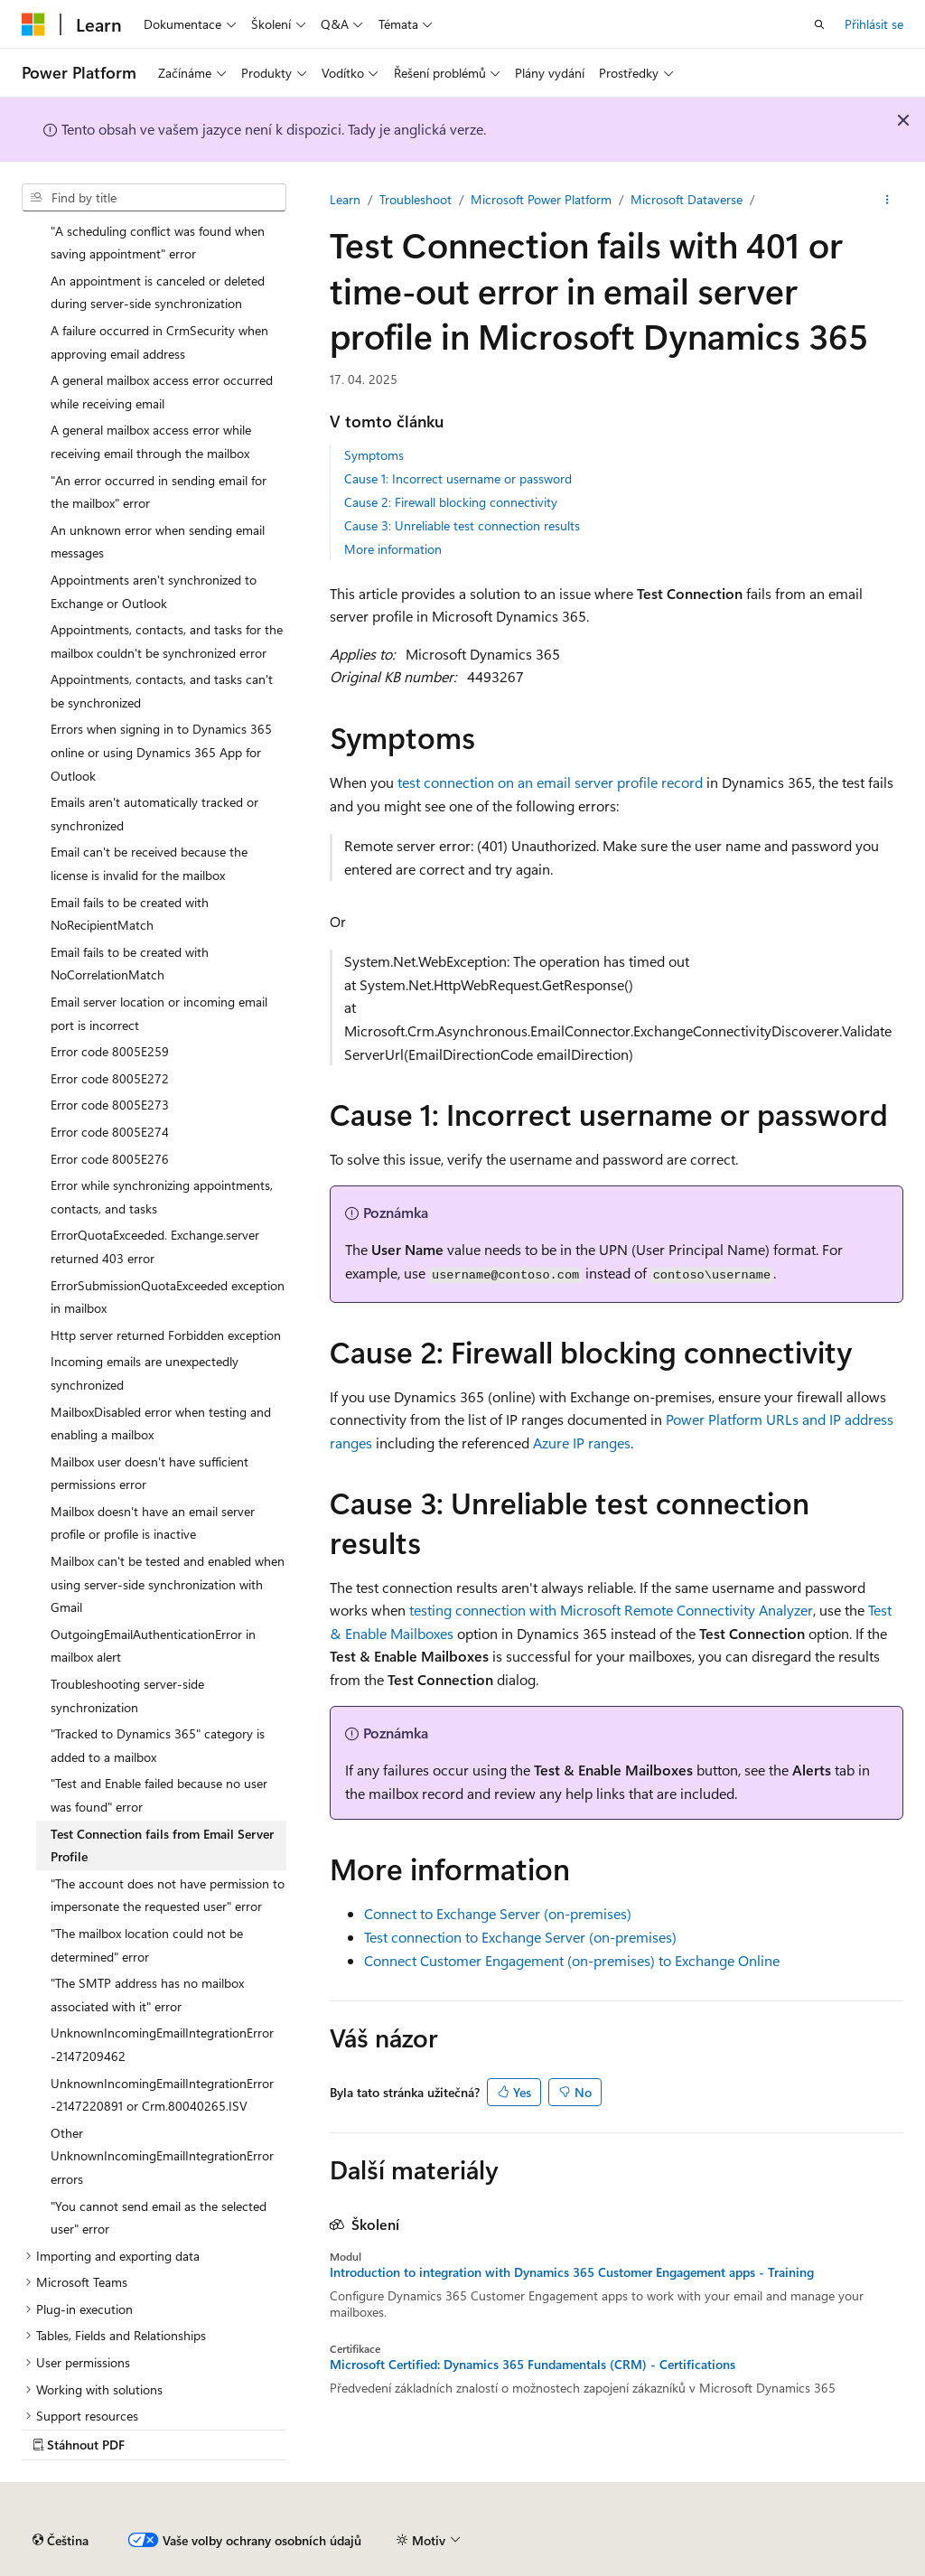  Describe the element at coordinates (887, 199) in the screenshot. I see `[Další akce]` at that location.